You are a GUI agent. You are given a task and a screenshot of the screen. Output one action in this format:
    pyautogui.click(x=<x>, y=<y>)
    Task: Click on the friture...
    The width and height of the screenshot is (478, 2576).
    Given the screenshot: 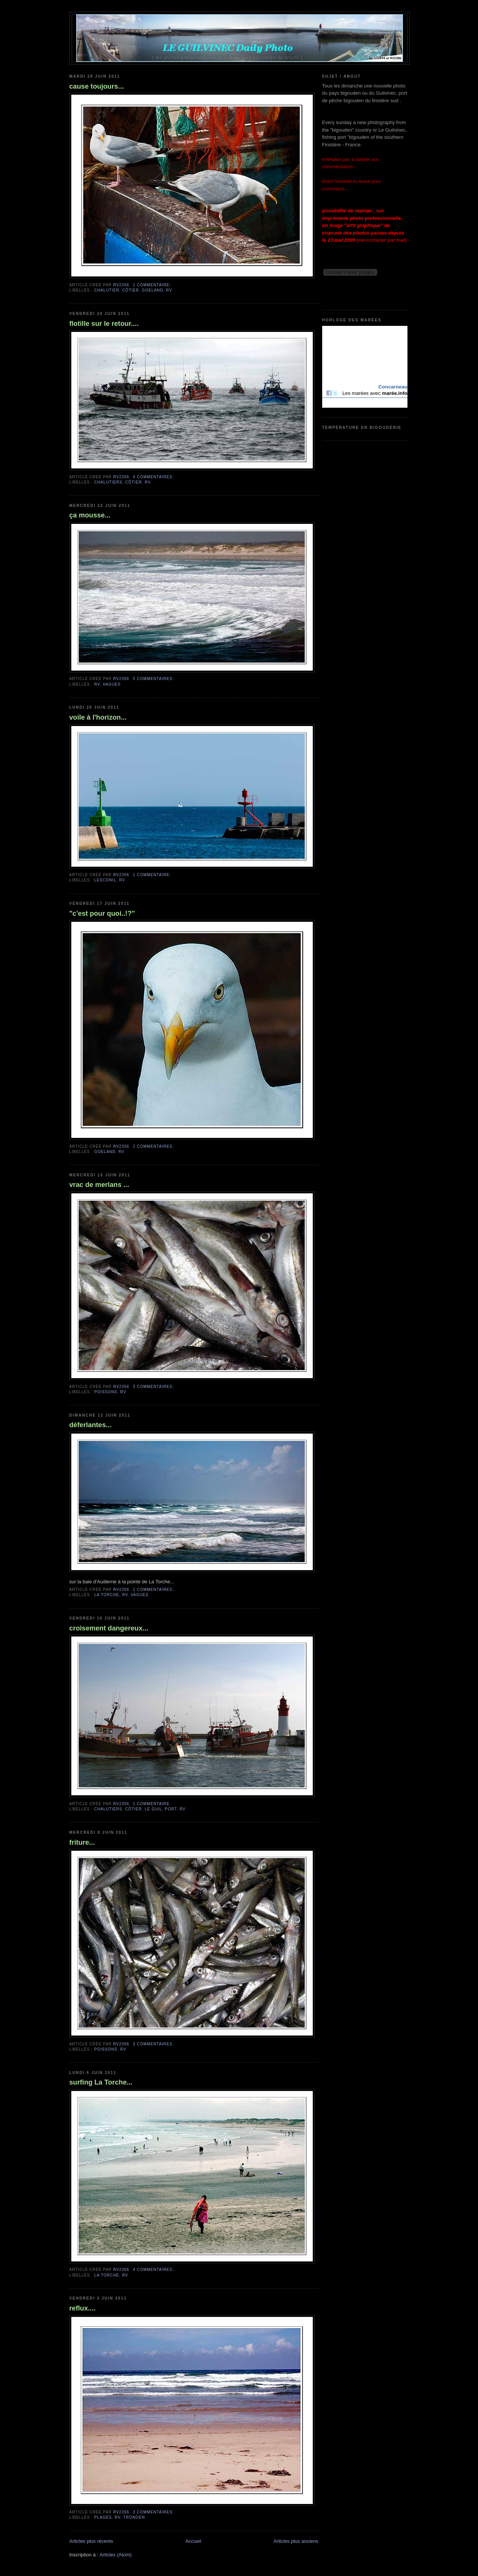 What is the action you would take?
    pyautogui.click(x=82, y=1842)
    